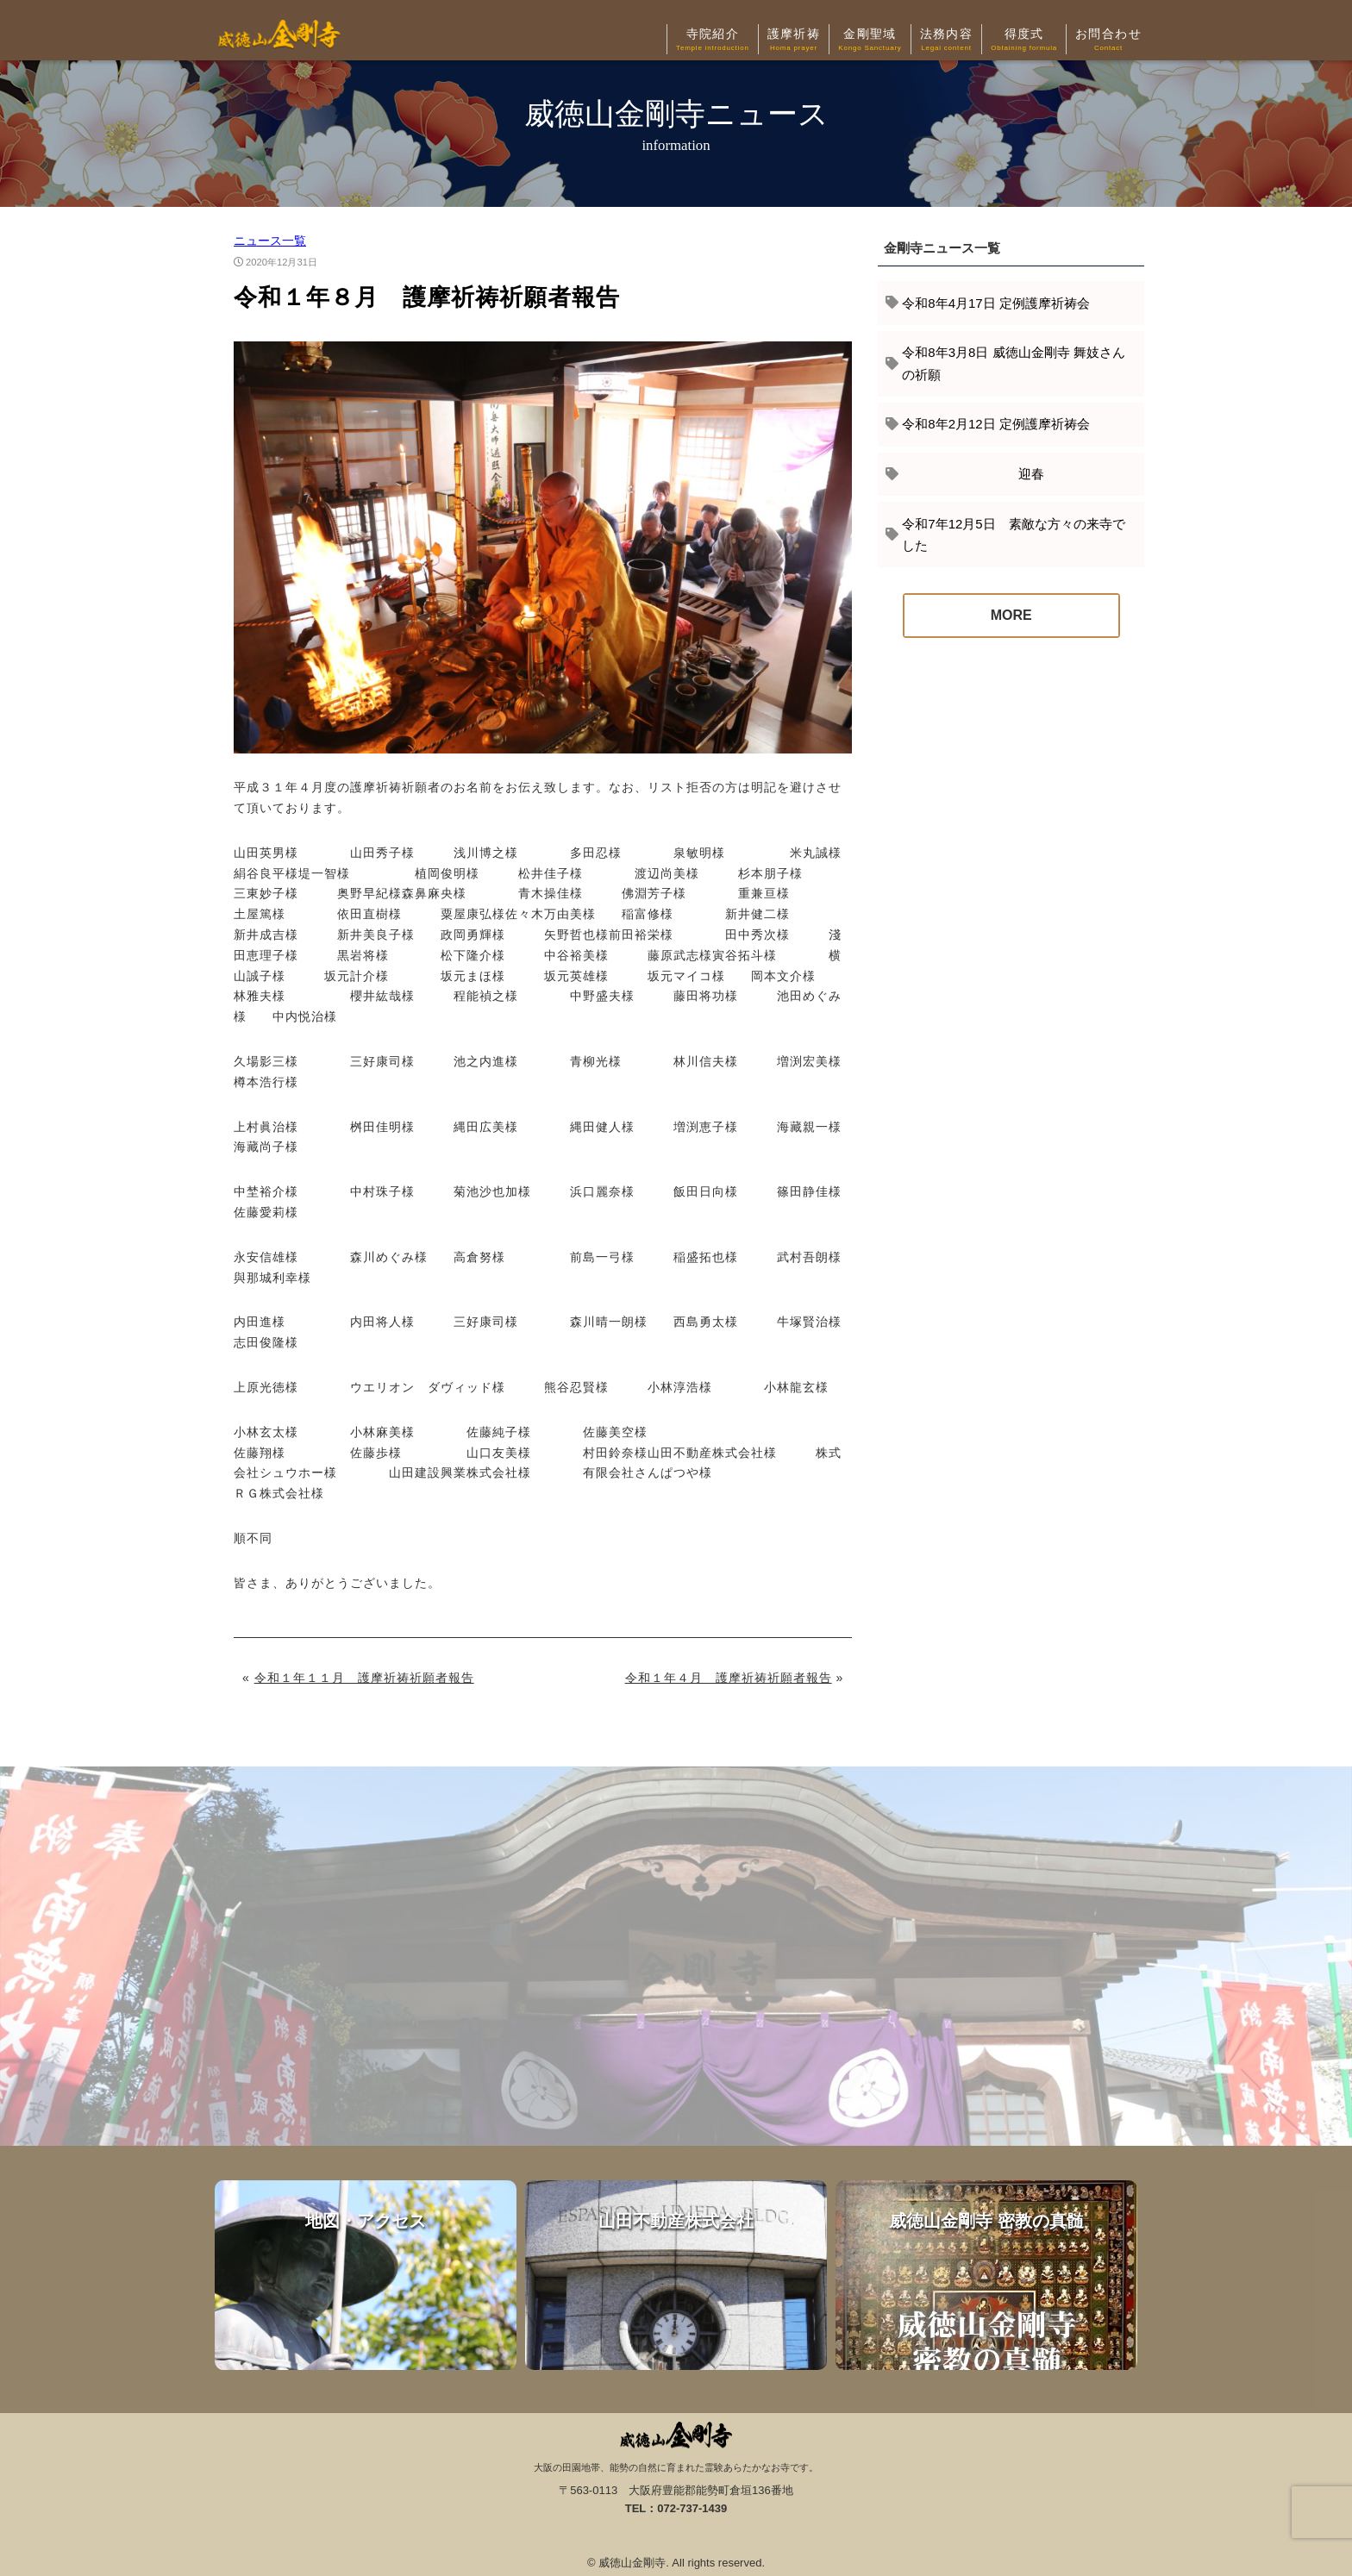 The width and height of the screenshot is (1352, 2576). What do you see at coordinates (869, 40) in the screenshot?
I see `金剛聖域` at bounding box center [869, 40].